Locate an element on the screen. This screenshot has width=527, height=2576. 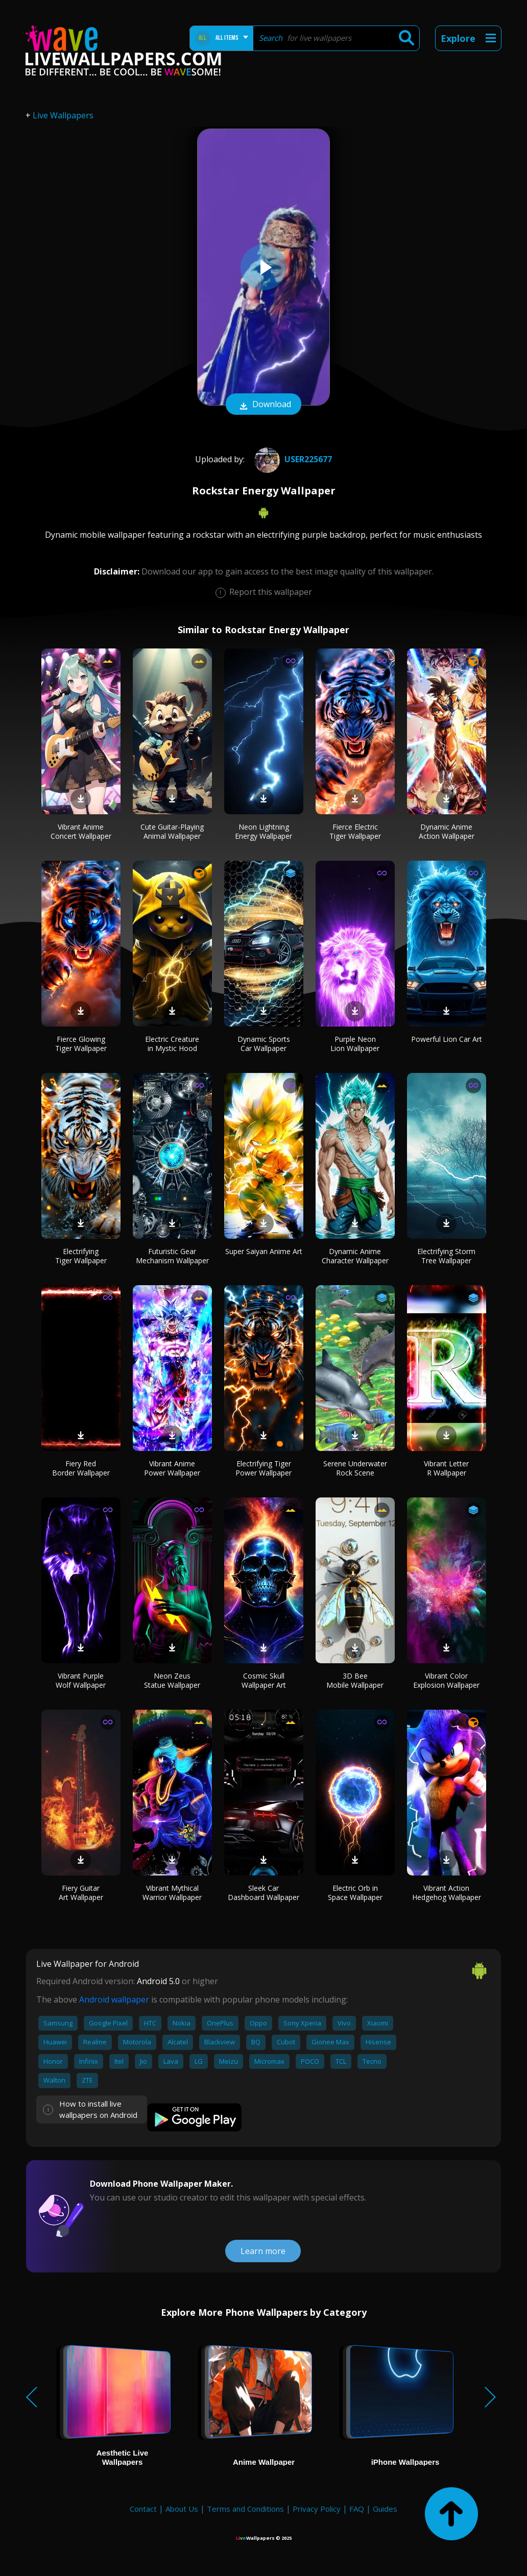
Cute Guitar-Playing Animal Wallpaper is located at coordinates (172, 831).